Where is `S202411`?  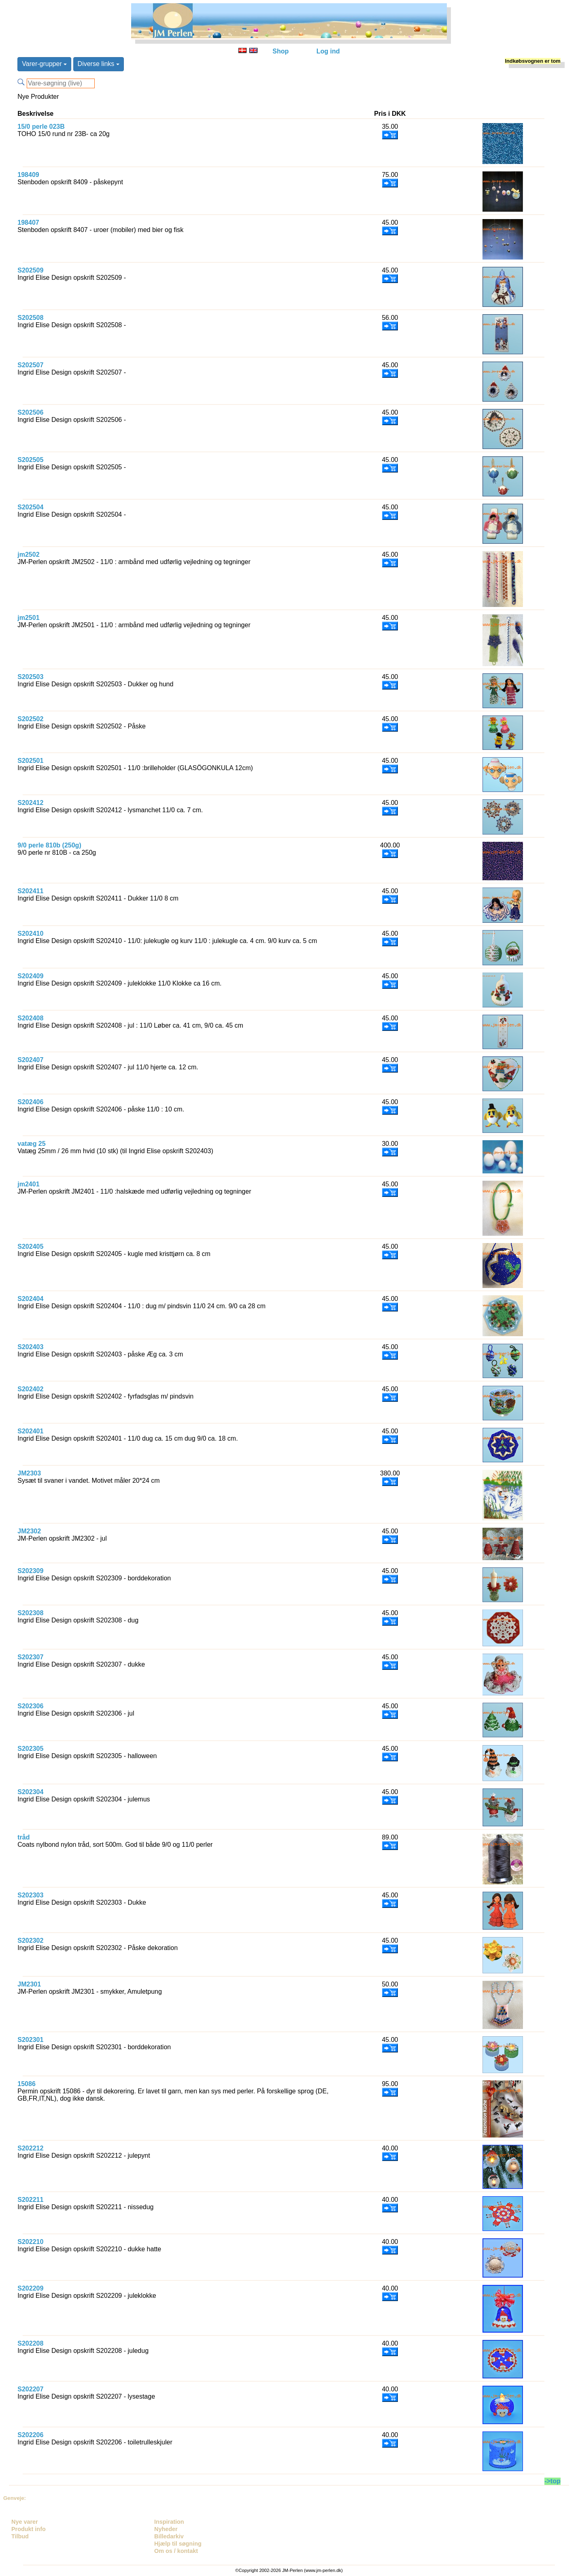 S202411 is located at coordinates (30, 891).